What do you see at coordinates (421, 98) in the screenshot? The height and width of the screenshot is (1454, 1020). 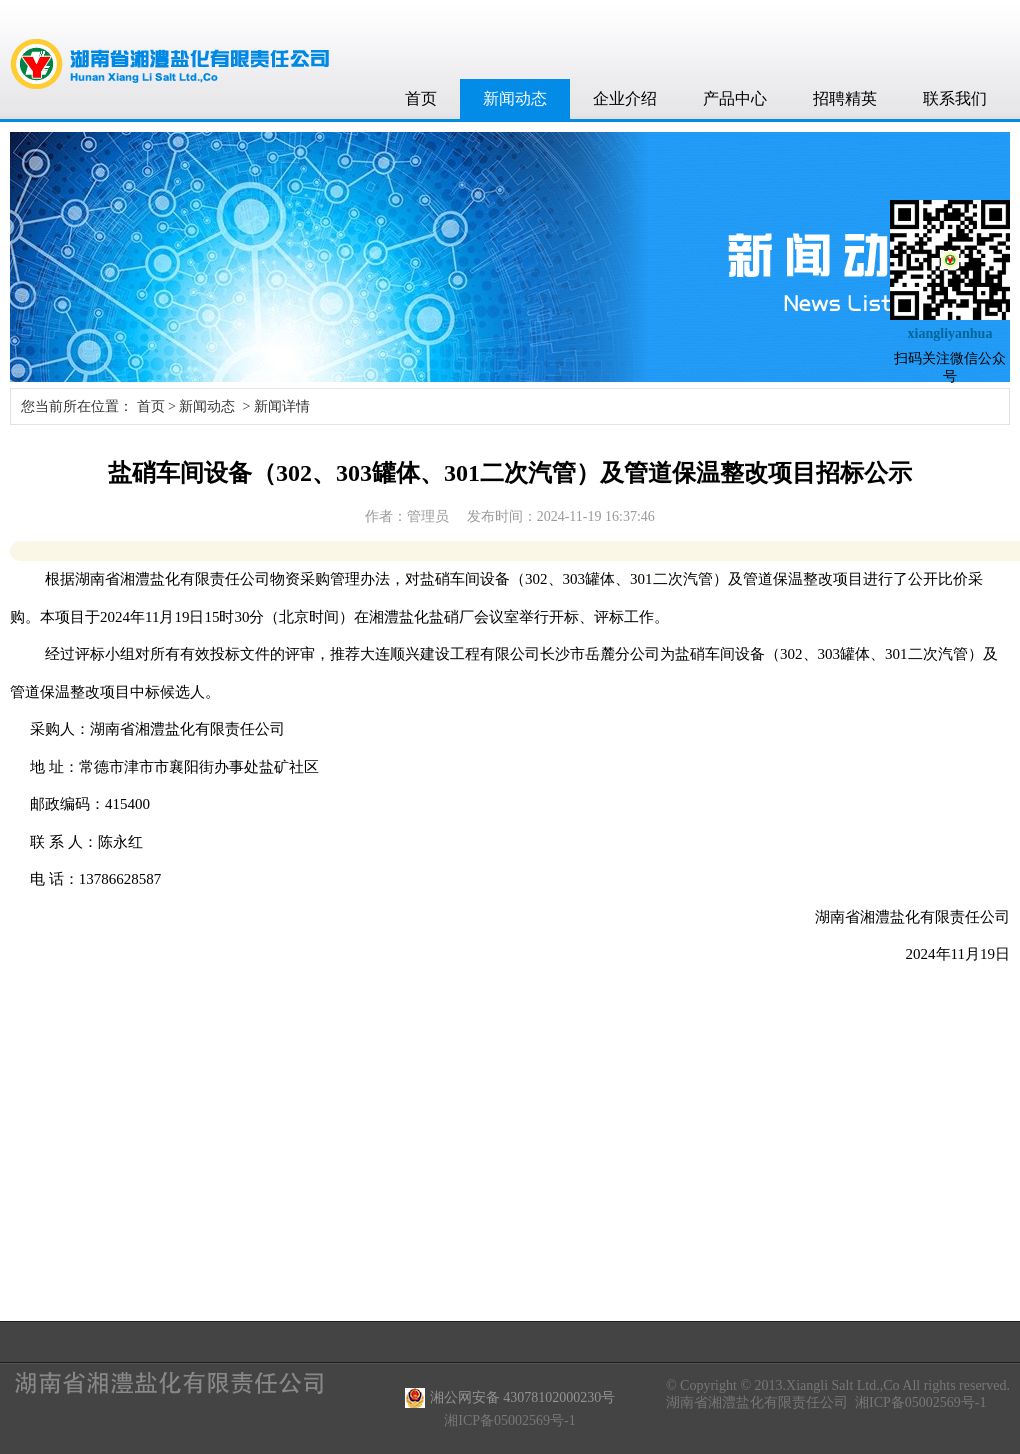 I see `首页` at bounding box center [421, 98].